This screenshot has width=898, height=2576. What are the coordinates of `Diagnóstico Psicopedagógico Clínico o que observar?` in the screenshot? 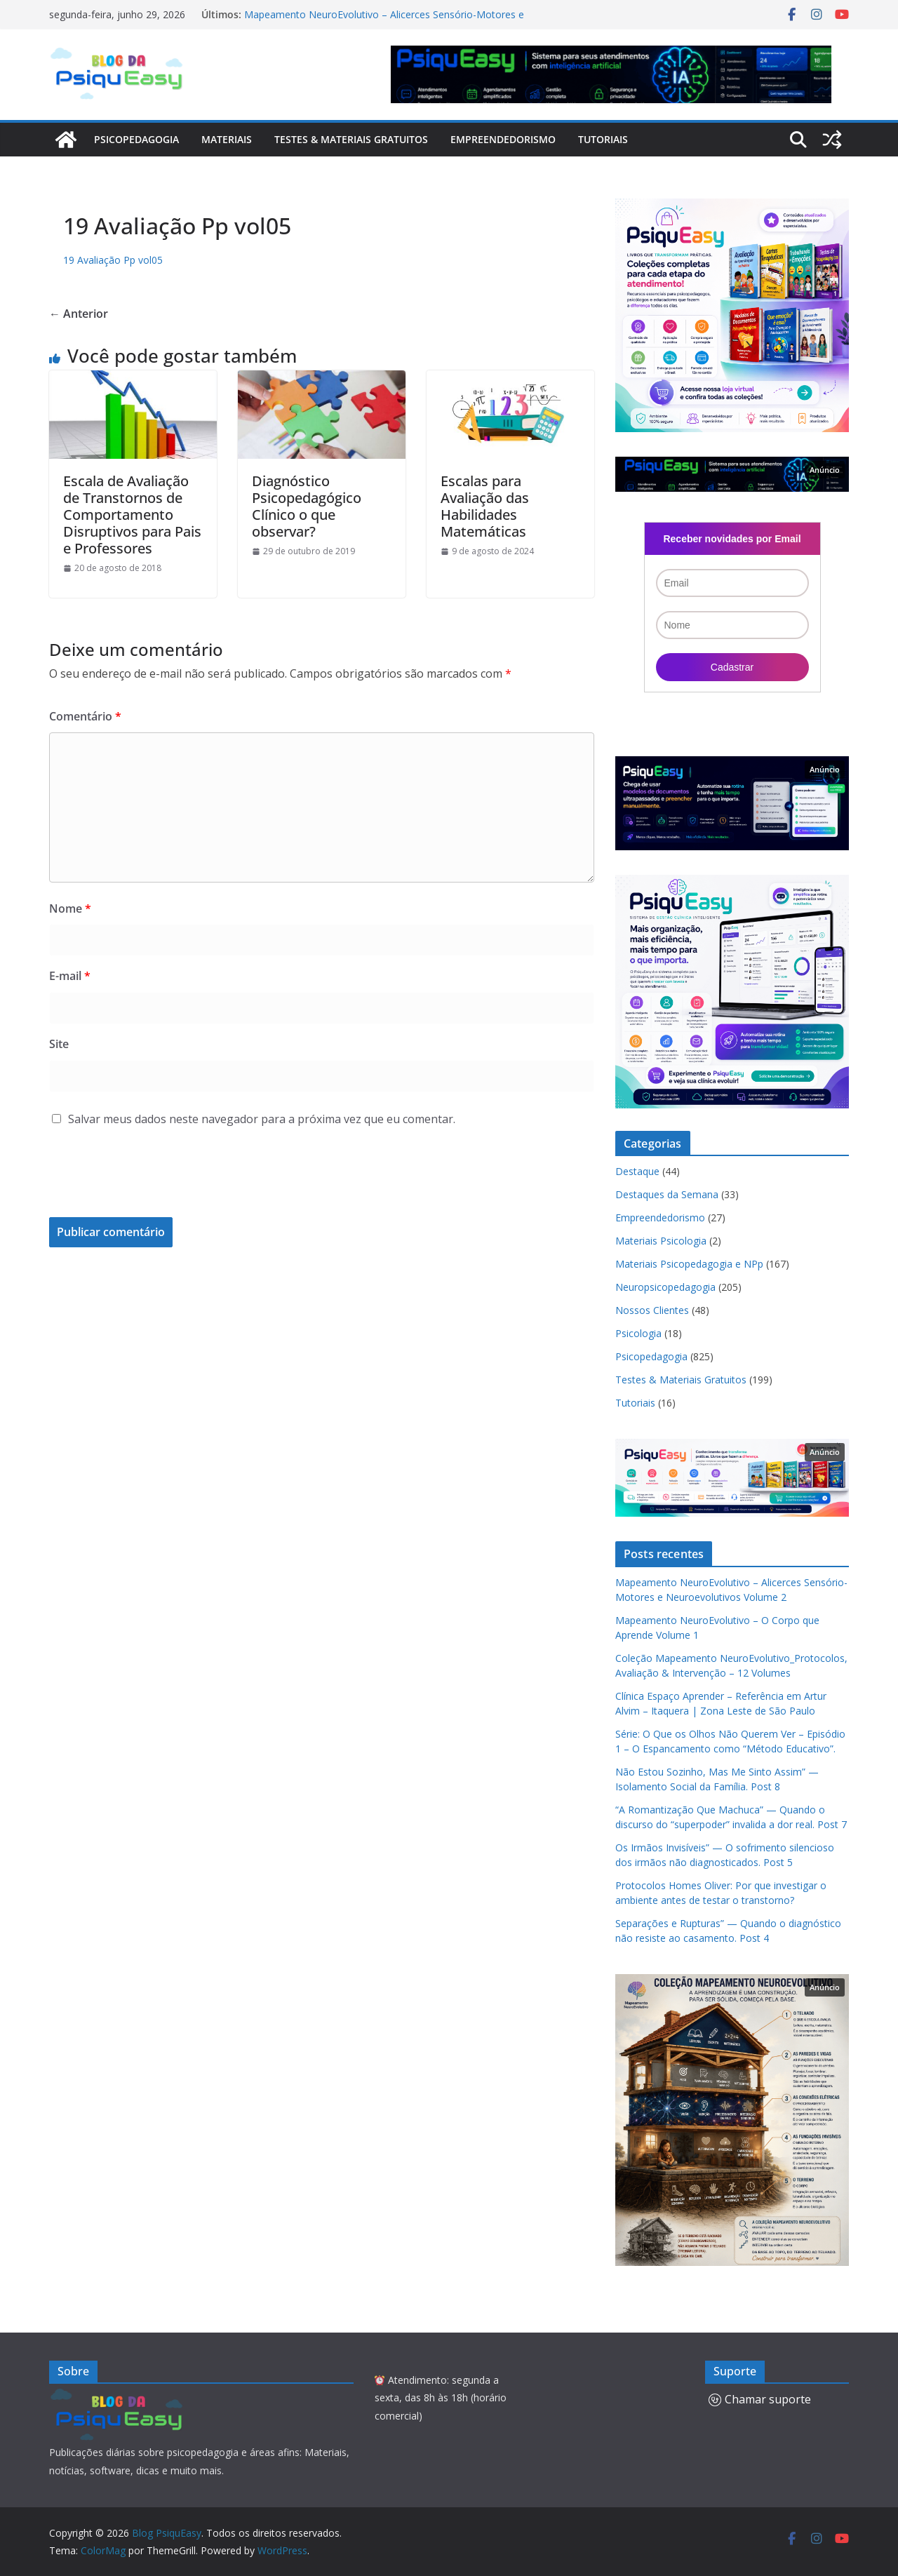 It's located at (306, 506).